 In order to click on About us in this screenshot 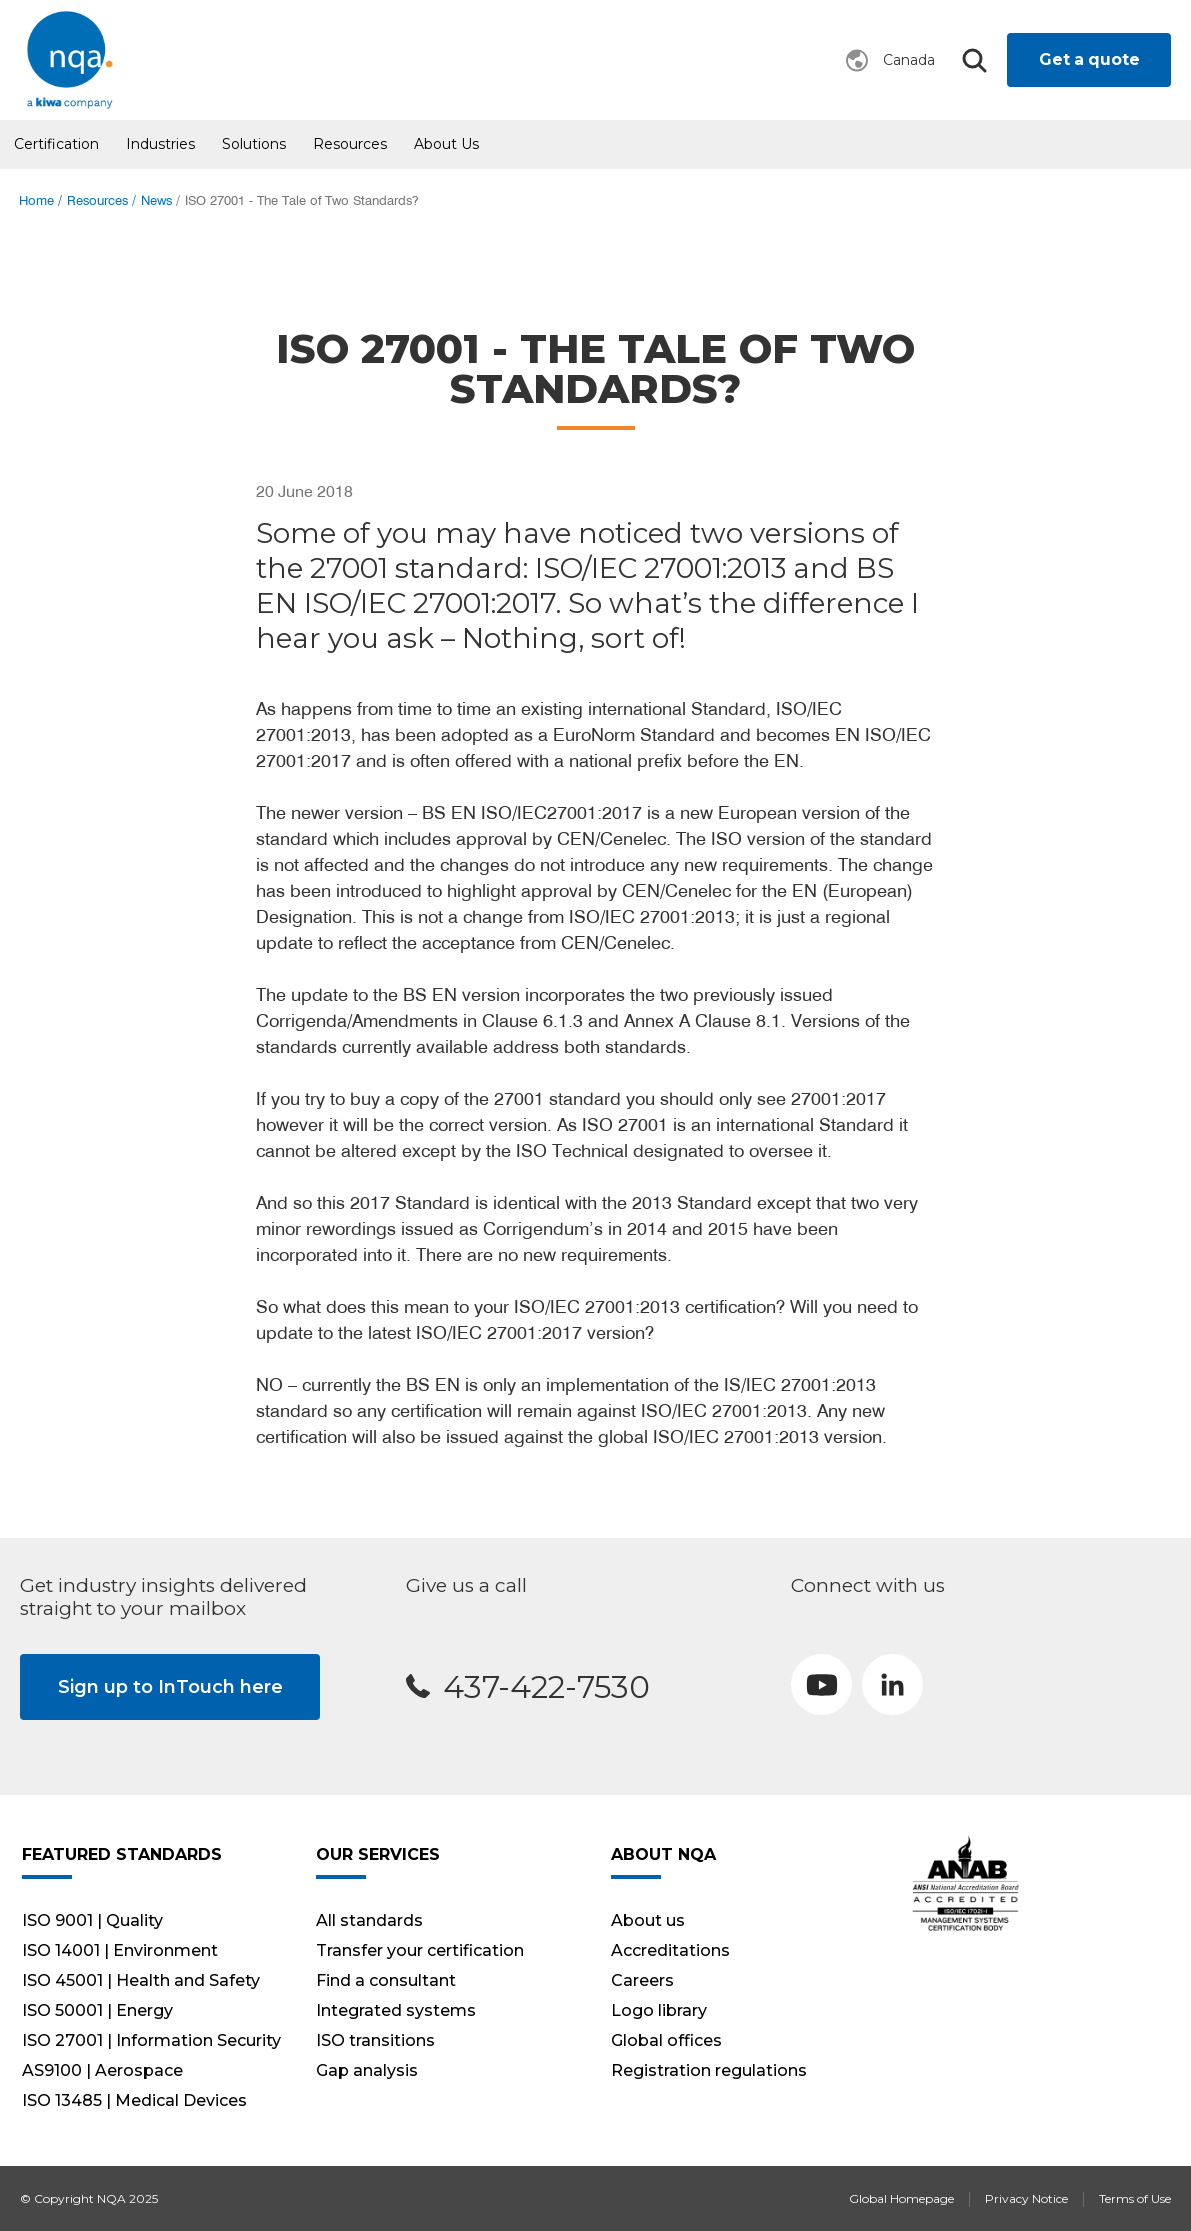, I will do `click(446, 144)`.